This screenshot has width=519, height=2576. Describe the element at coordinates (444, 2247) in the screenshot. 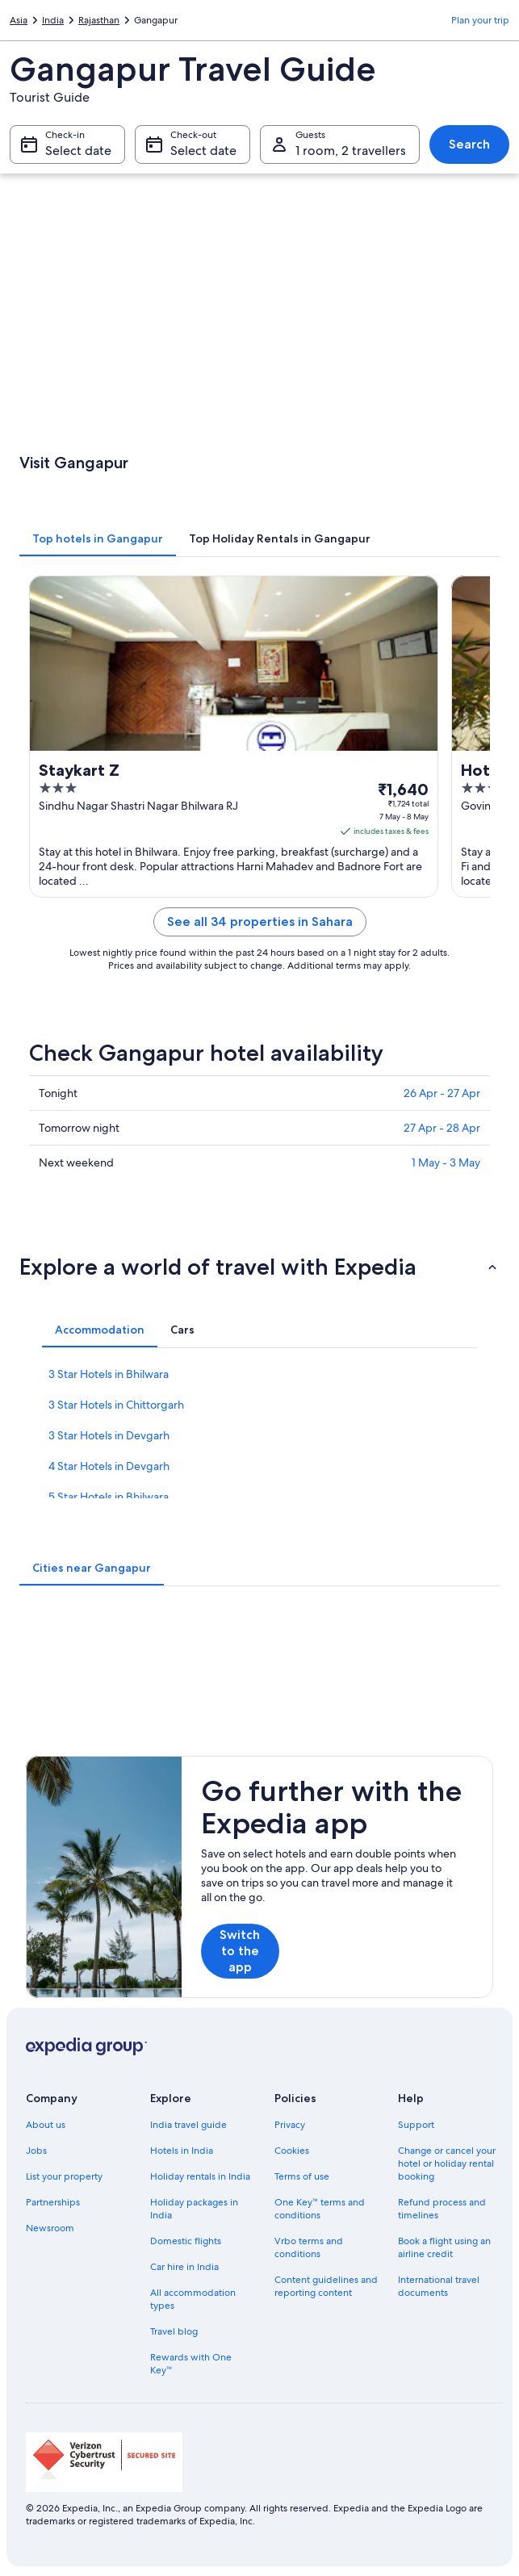

I see `Book a flight using an airline credit [link]` at that location.